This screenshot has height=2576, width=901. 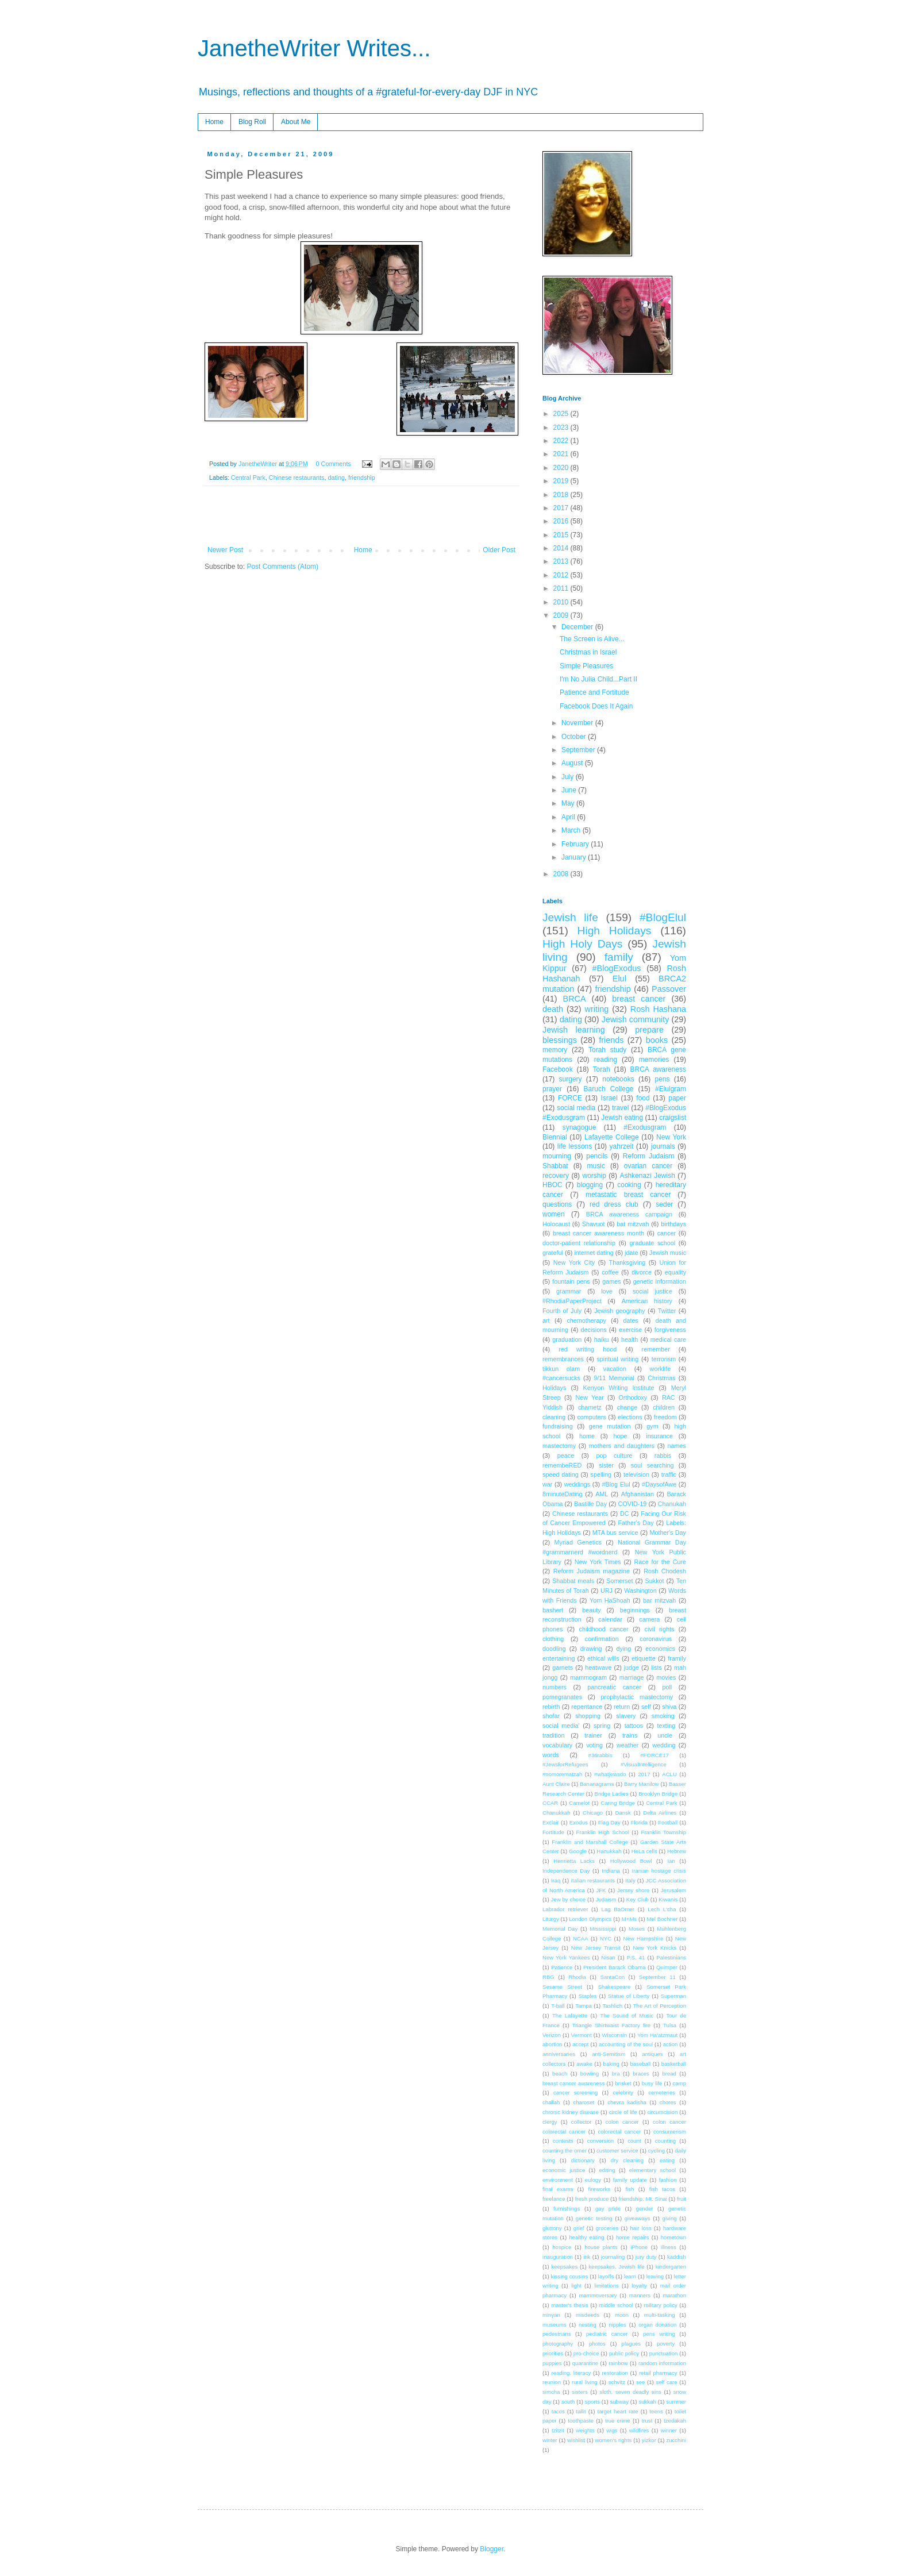 What do you see at coordinates (589, 2073) in the screenshot?
I see `bowling` at bounding box center [589, 2073].